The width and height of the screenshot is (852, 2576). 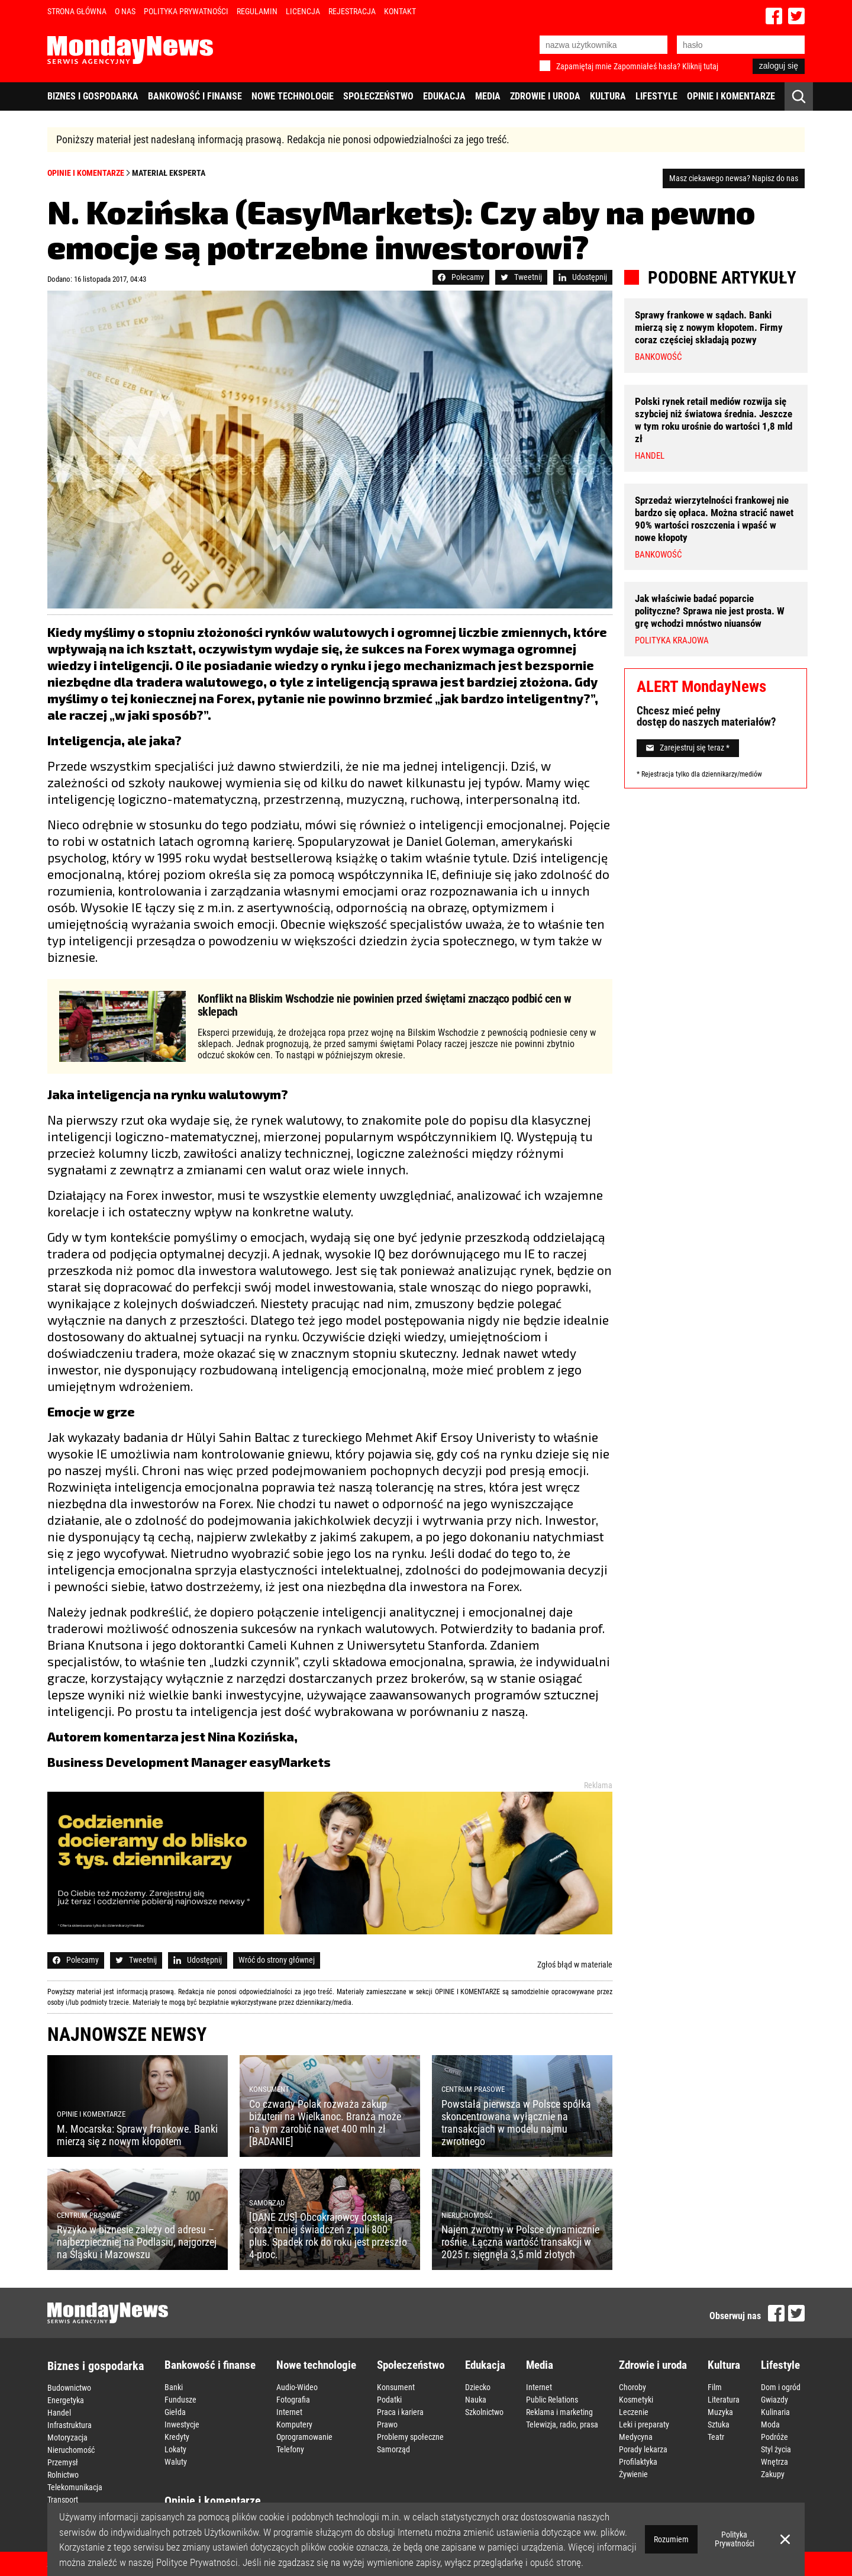 I want to click on Internet, so click(x=289, y=2412).